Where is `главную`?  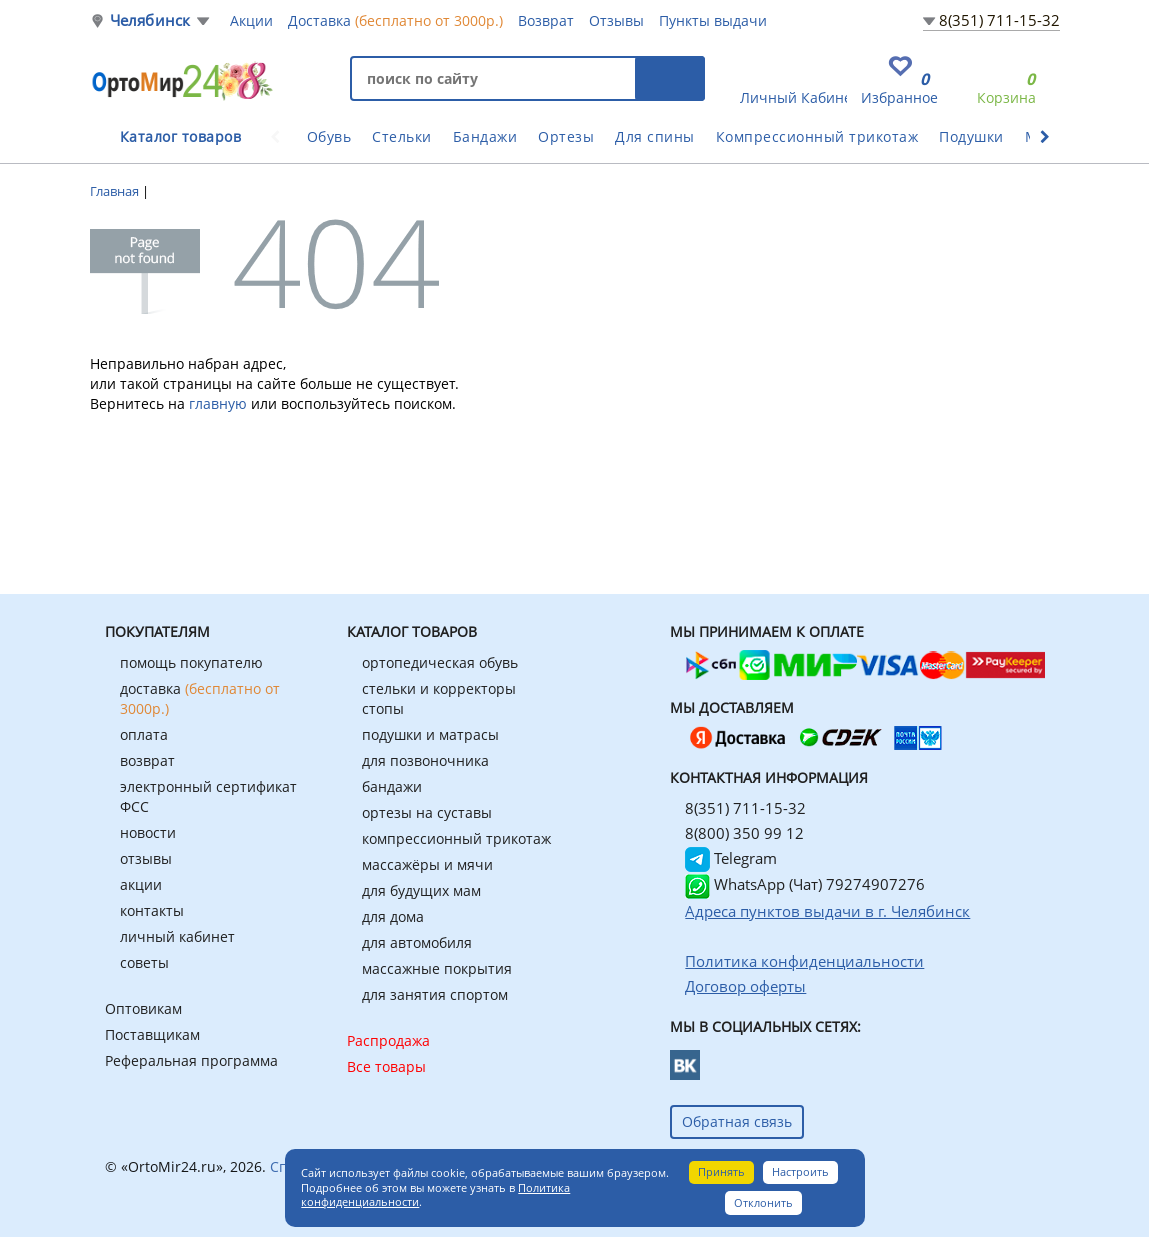 главную is located at coordinates (218, 403).